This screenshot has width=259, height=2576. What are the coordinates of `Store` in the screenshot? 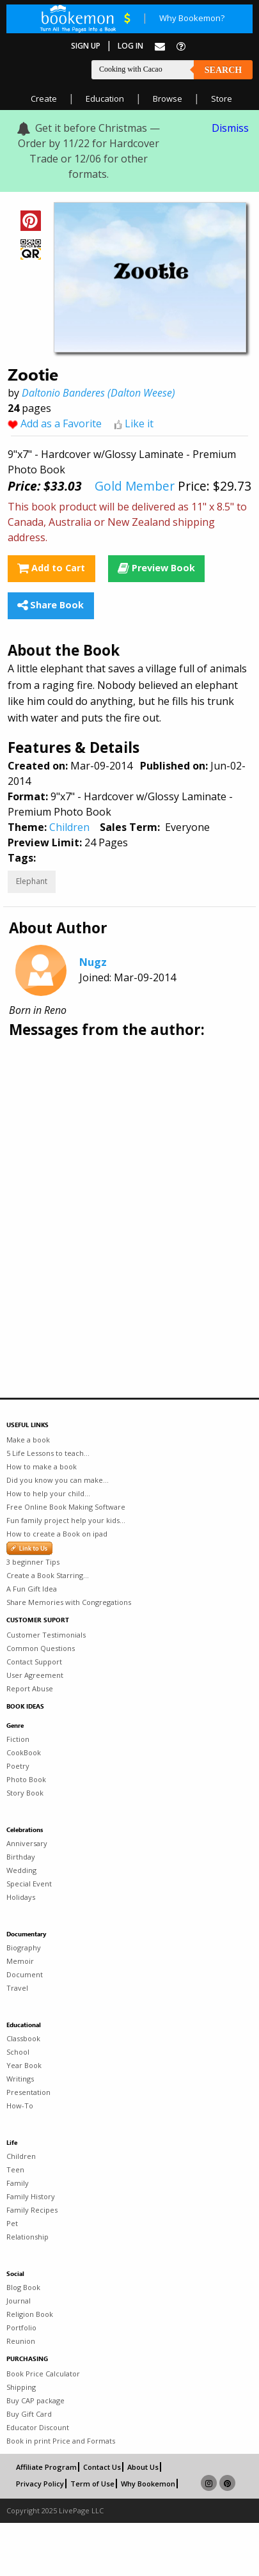 It's located at (221, 98).